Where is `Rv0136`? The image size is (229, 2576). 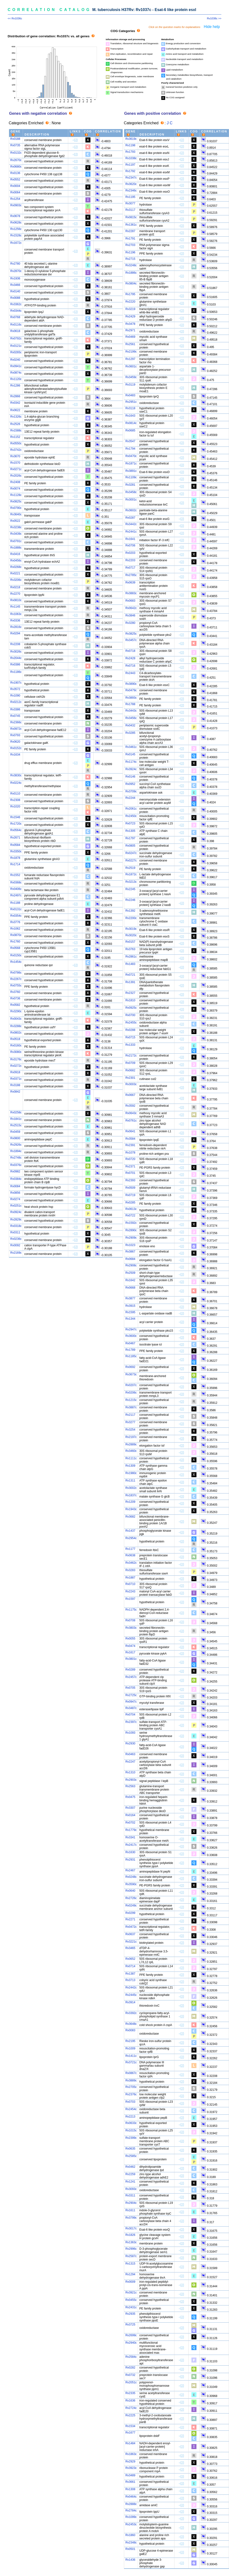 Rv0136 is located at coordinates (15, 173).